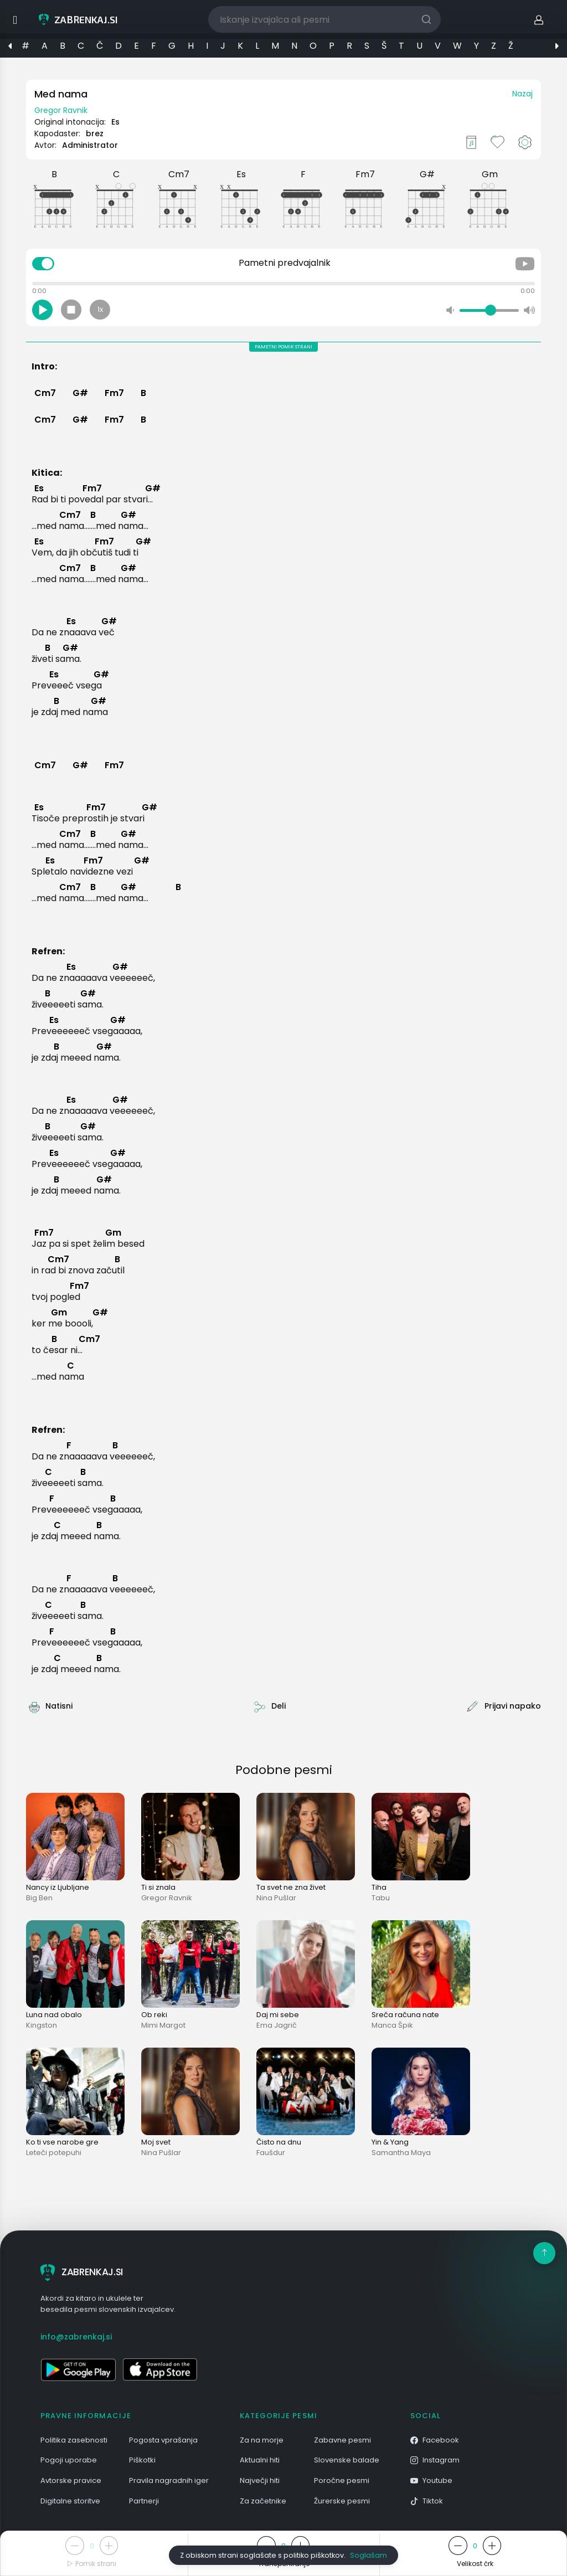 This screenshot has width=567, height=2576. I want to click on Zabavne pesmi, so click(342, 2440).